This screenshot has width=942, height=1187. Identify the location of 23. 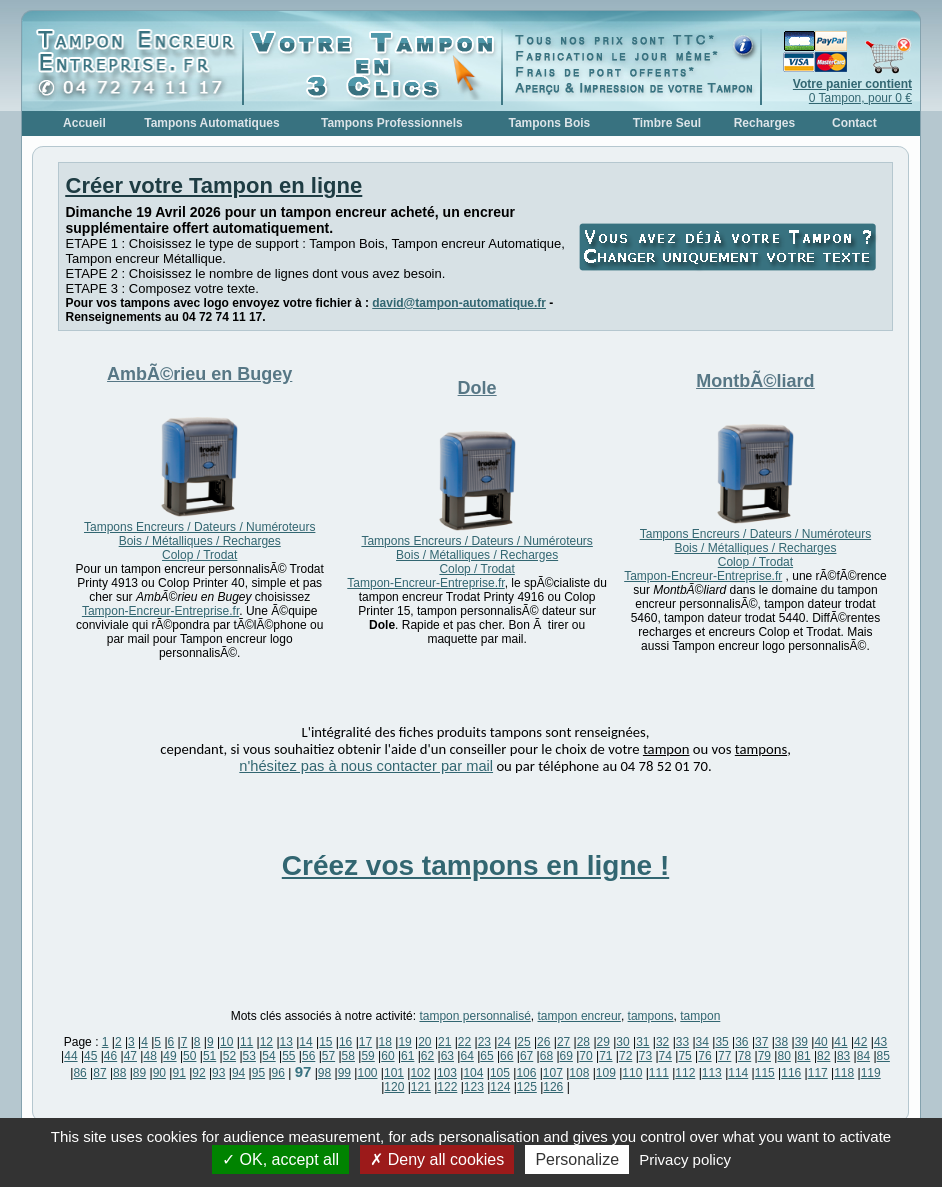
(484, 1042).